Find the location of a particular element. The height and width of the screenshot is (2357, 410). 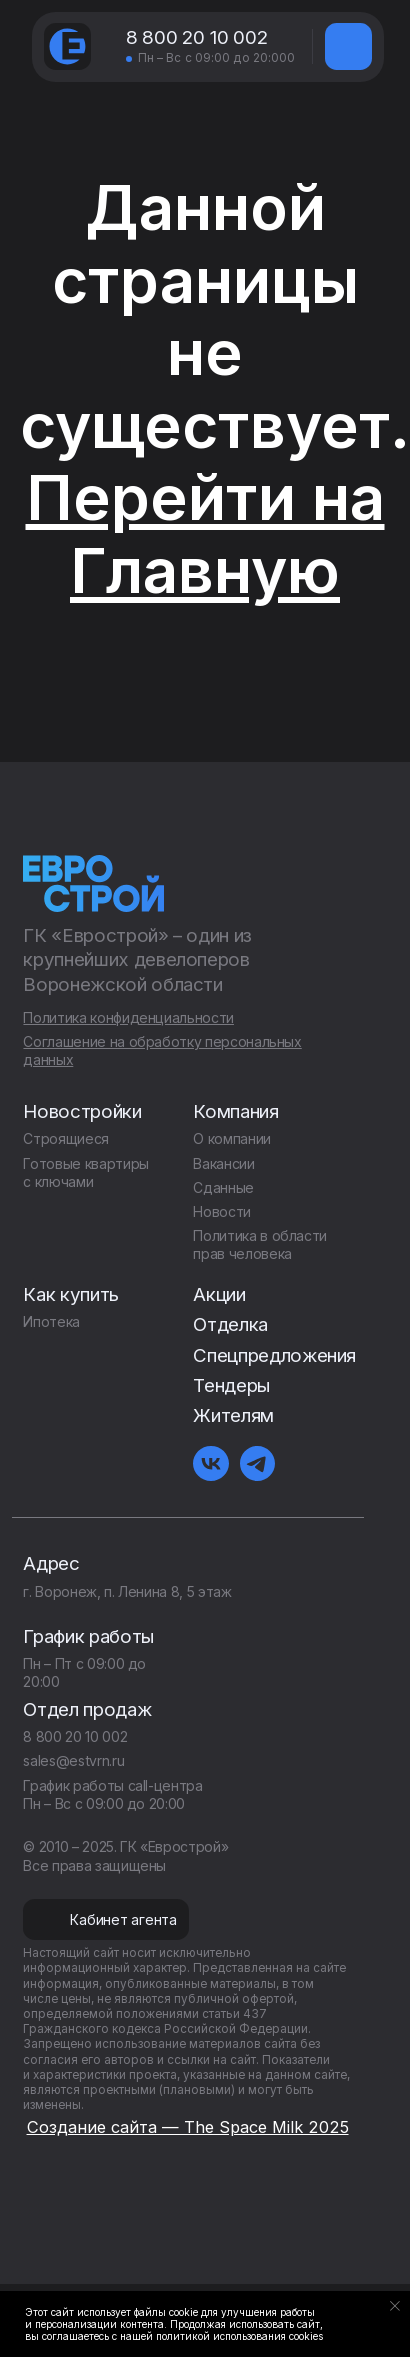

О компании is located at coordinates (231, 1138).